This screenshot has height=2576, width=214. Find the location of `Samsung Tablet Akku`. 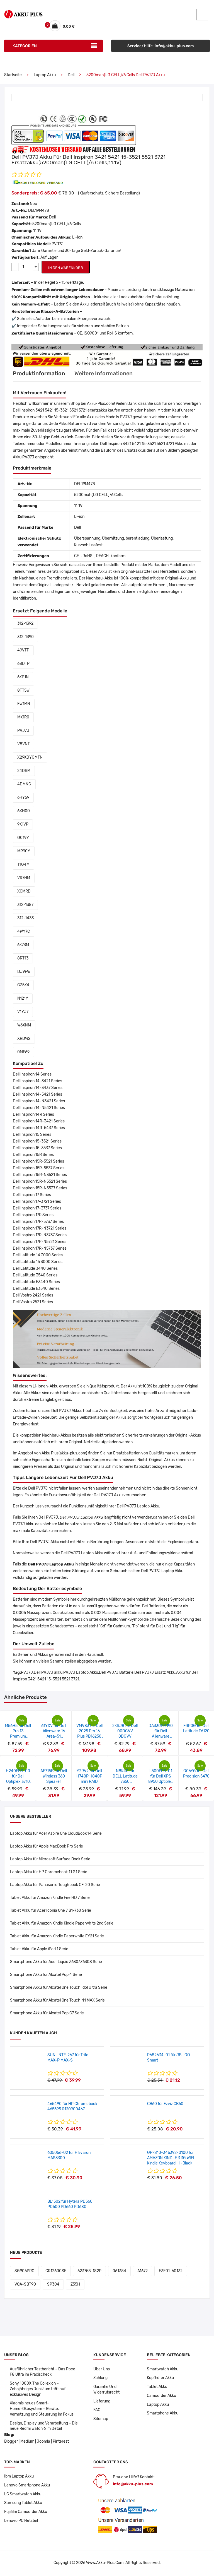

Samsung Tablet Akku is located at coordinates (23, 2504).